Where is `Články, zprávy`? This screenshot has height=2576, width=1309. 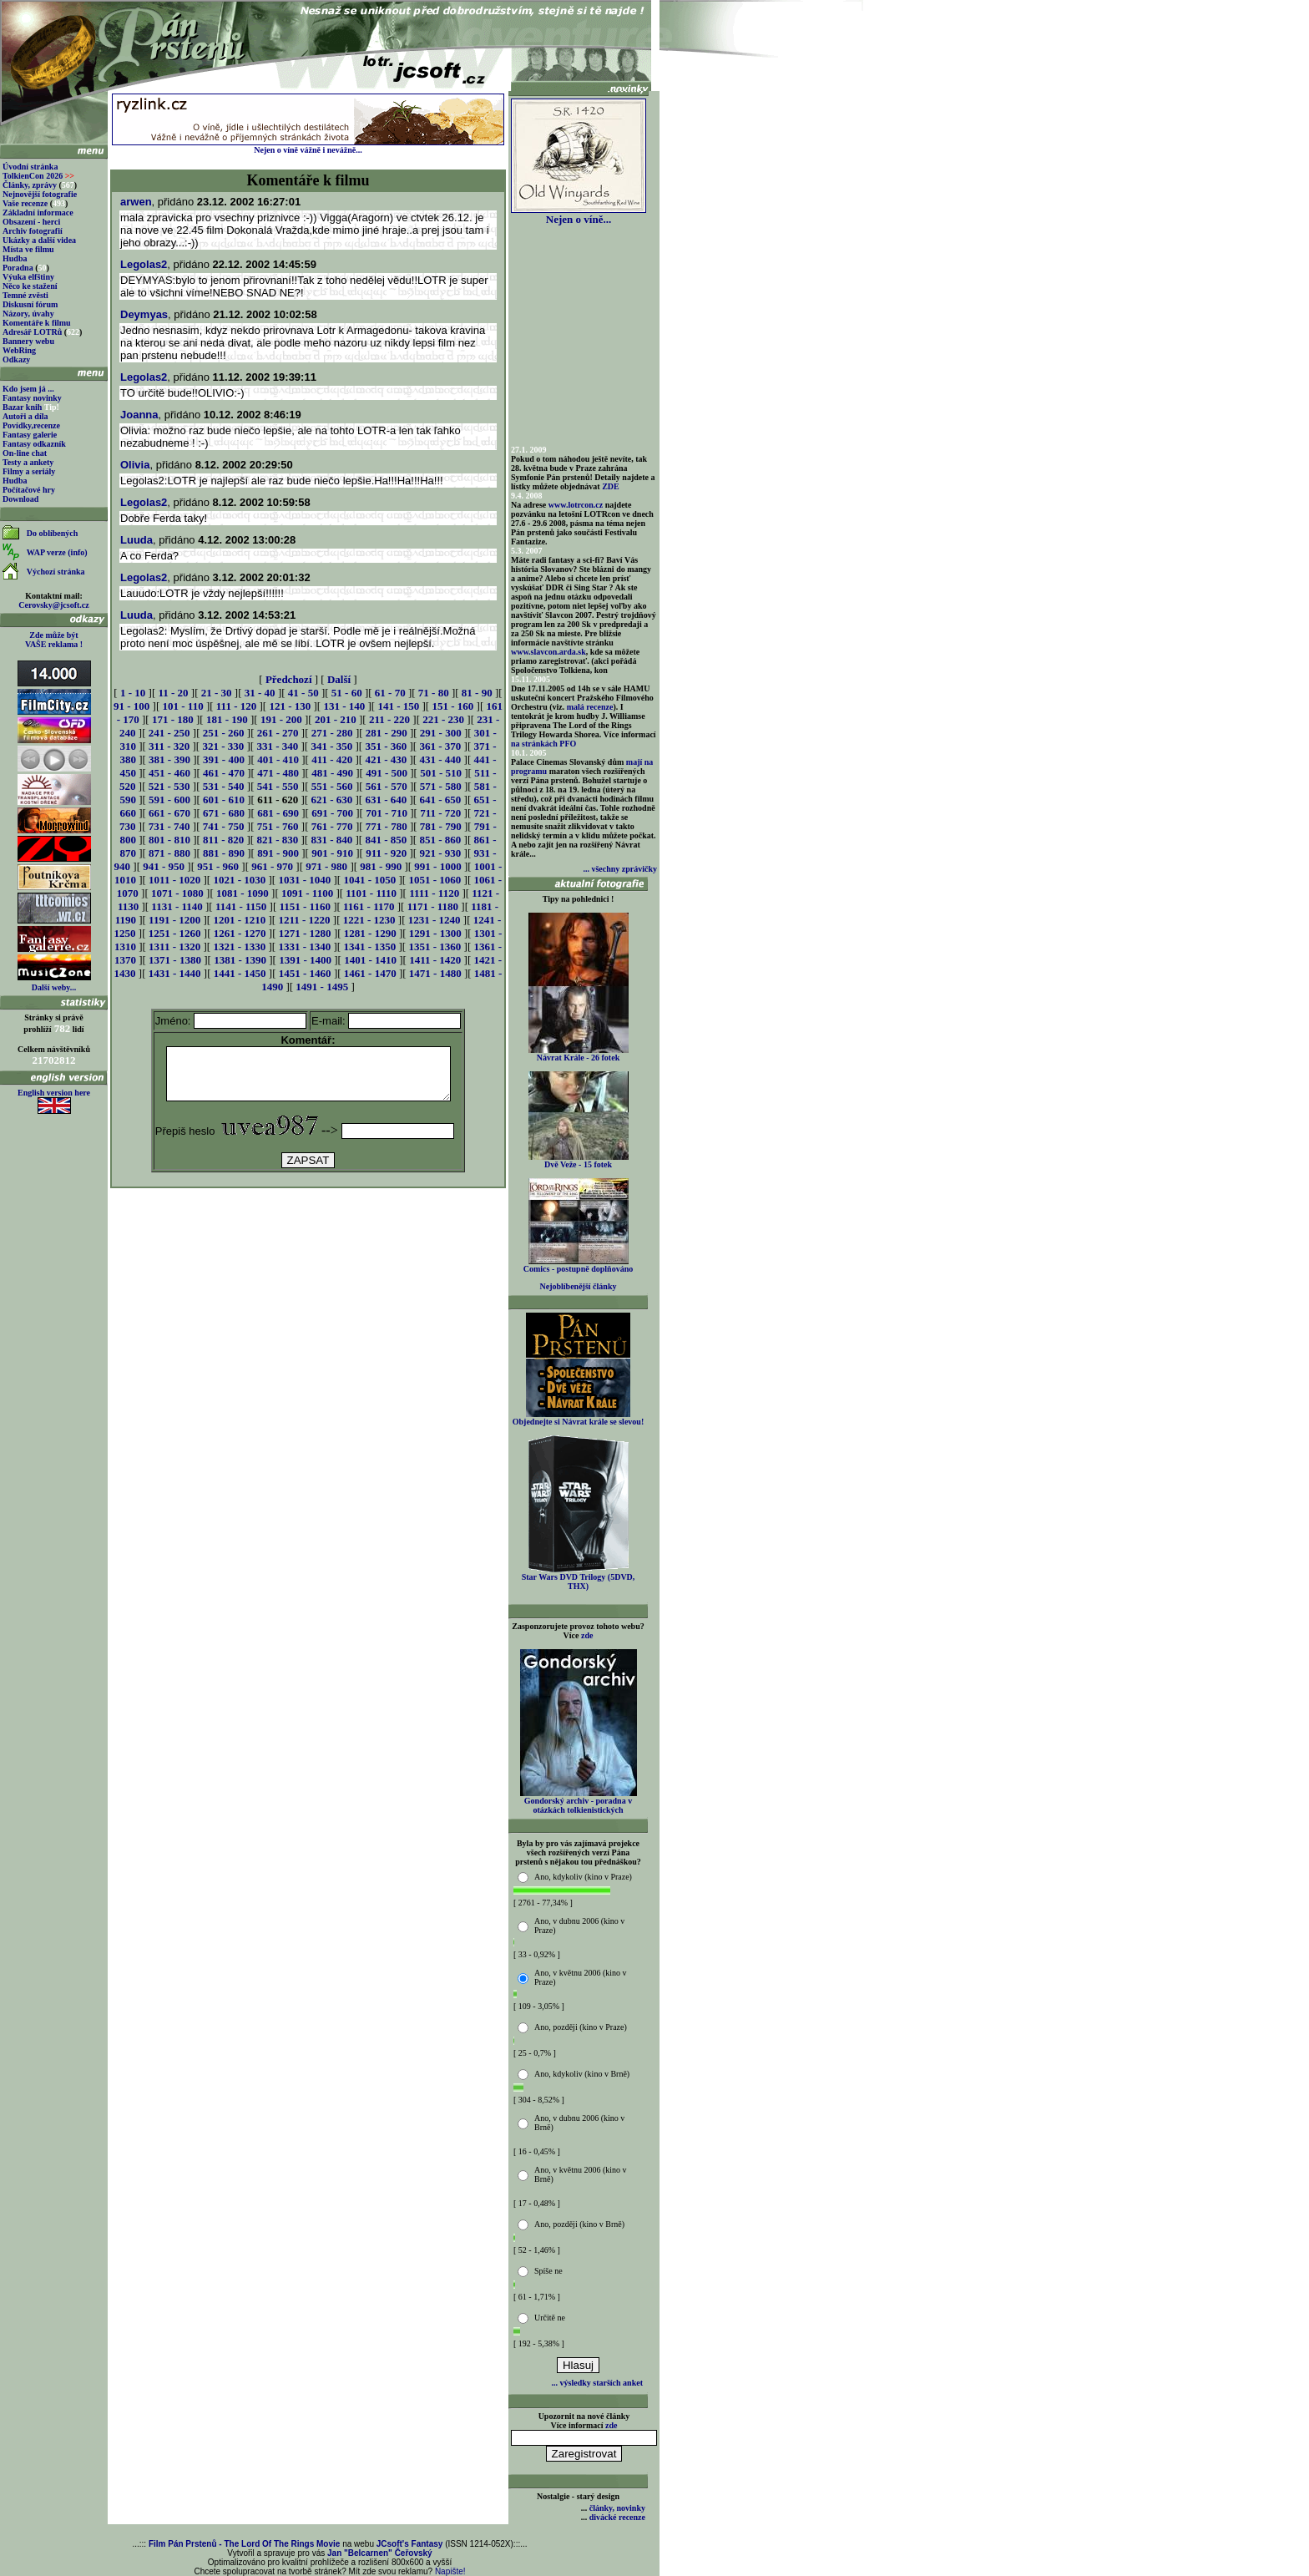
Články, zprávy is located at coordinates (30, 185).